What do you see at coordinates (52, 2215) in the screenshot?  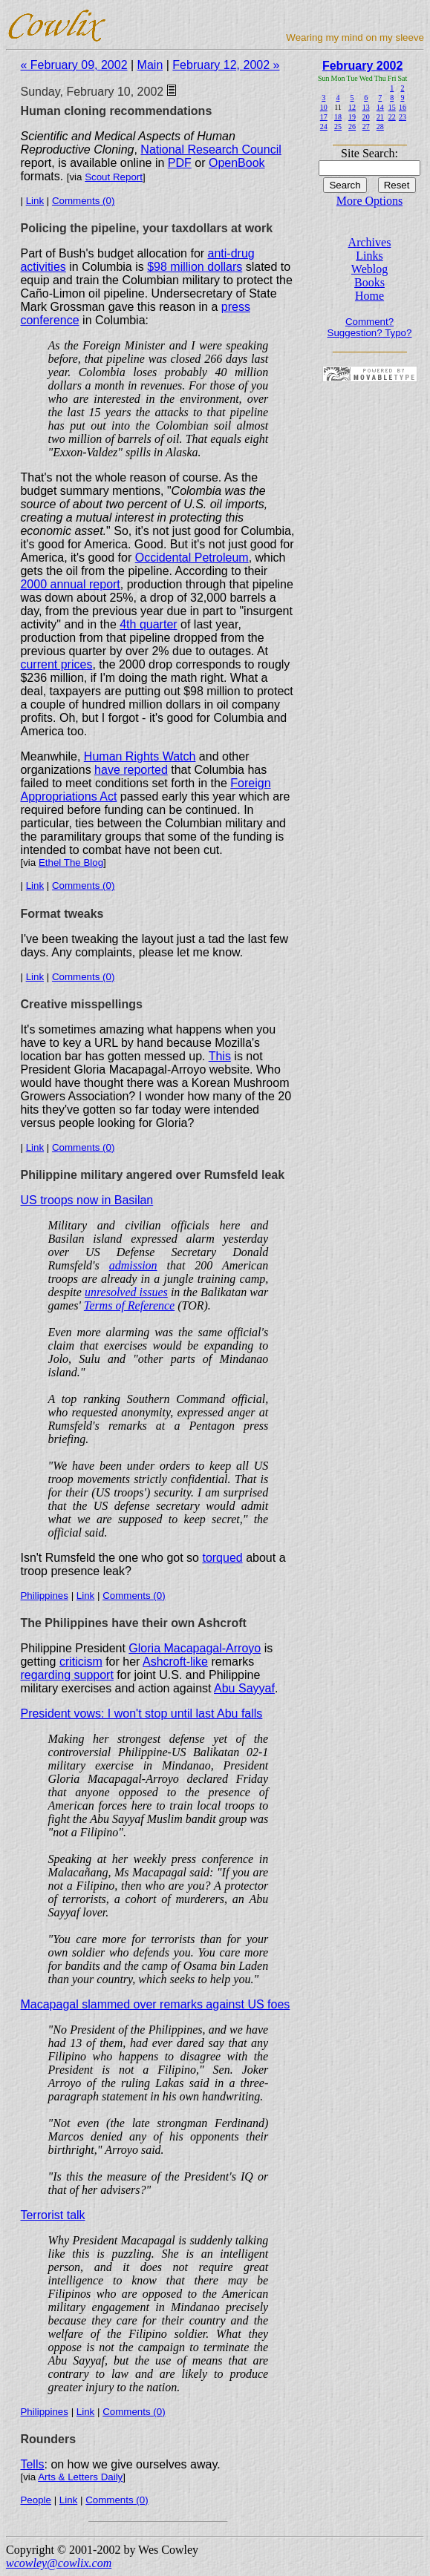 I see `Terrorist talk` at bounding box center [52, 2215].